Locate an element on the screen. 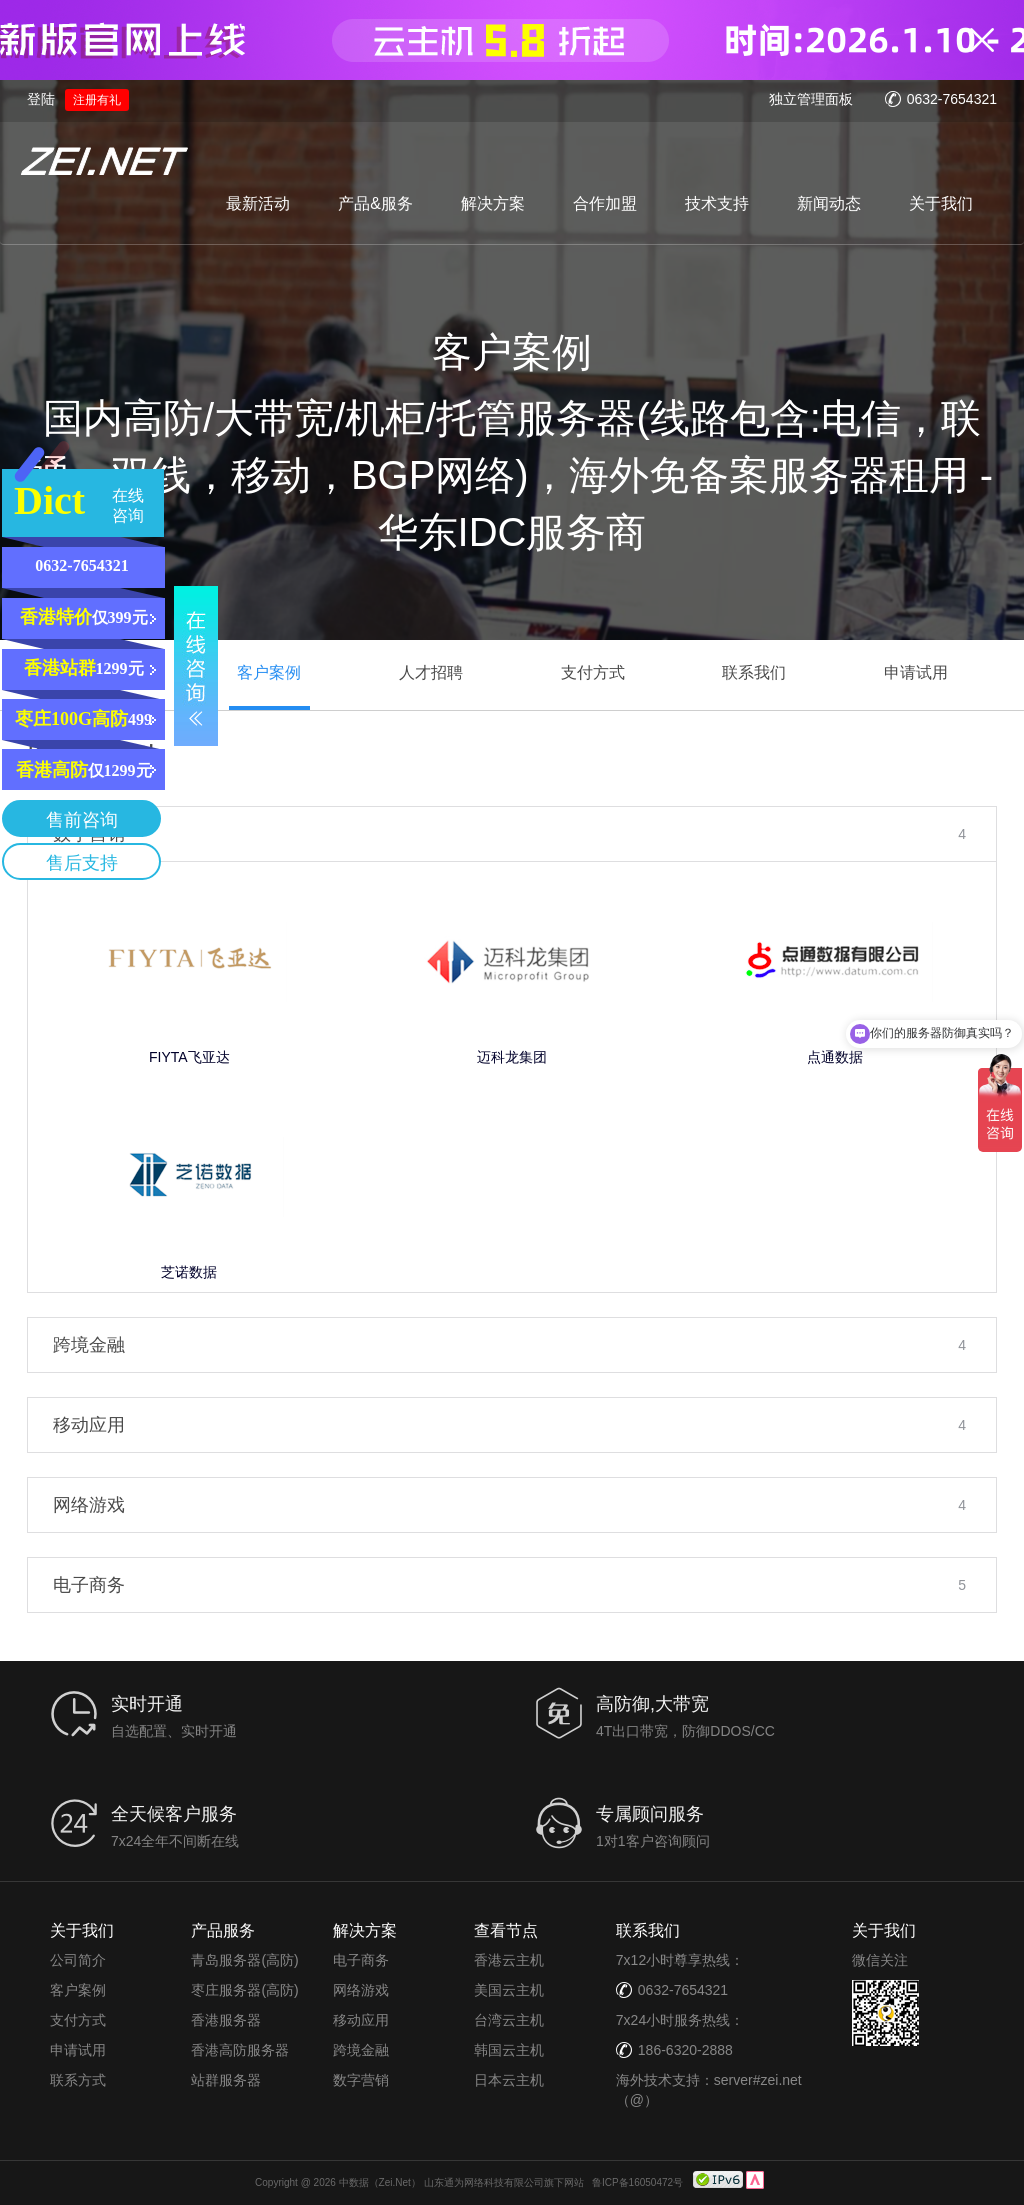  青岛服务器(高防) is located at coordinates (244, 1960).